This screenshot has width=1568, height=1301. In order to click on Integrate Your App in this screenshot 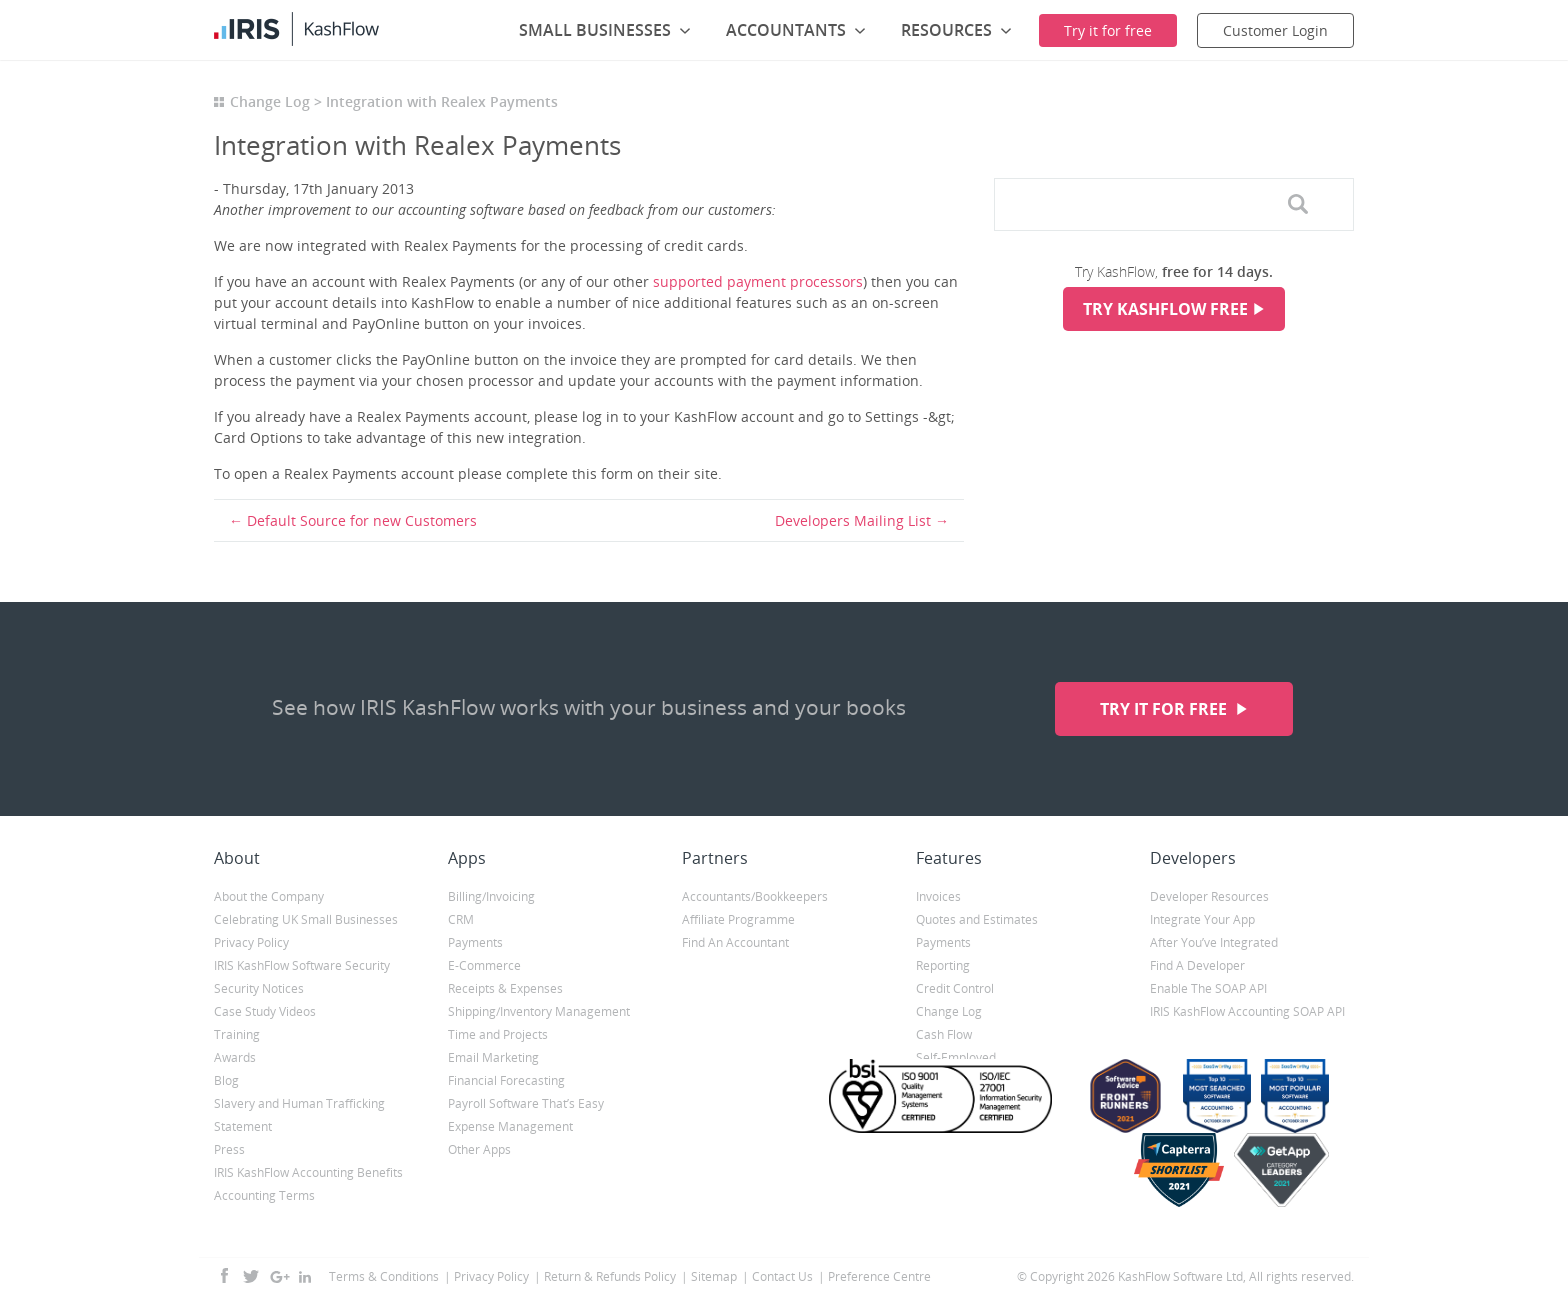, I will do `click(1202, 919)`.